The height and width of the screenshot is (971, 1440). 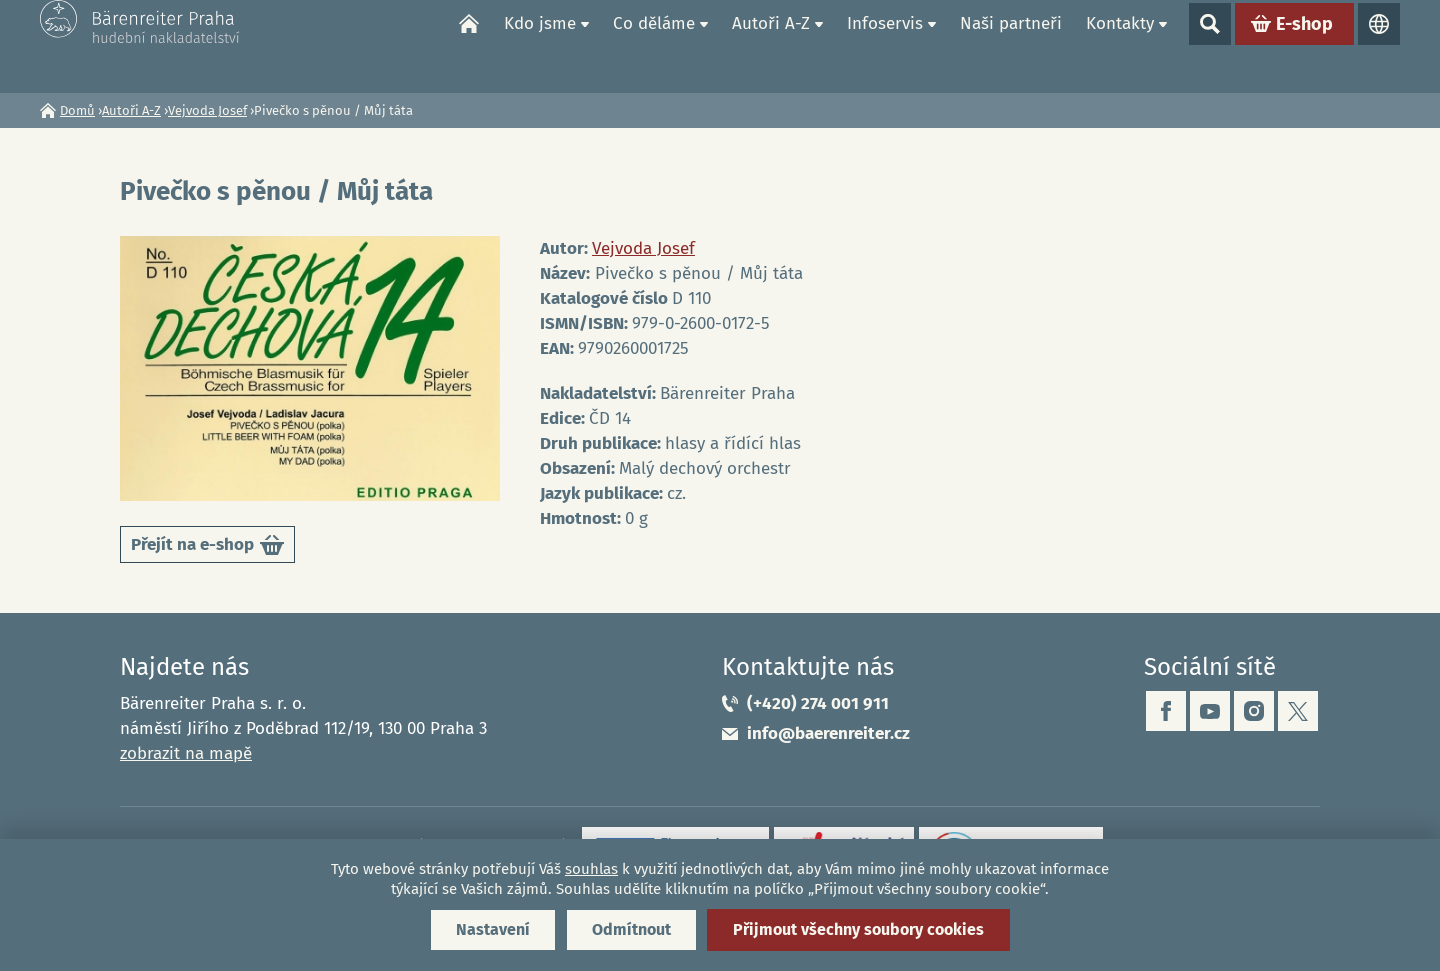 I want to click on Jazyky, so click(x=1379, y=46).